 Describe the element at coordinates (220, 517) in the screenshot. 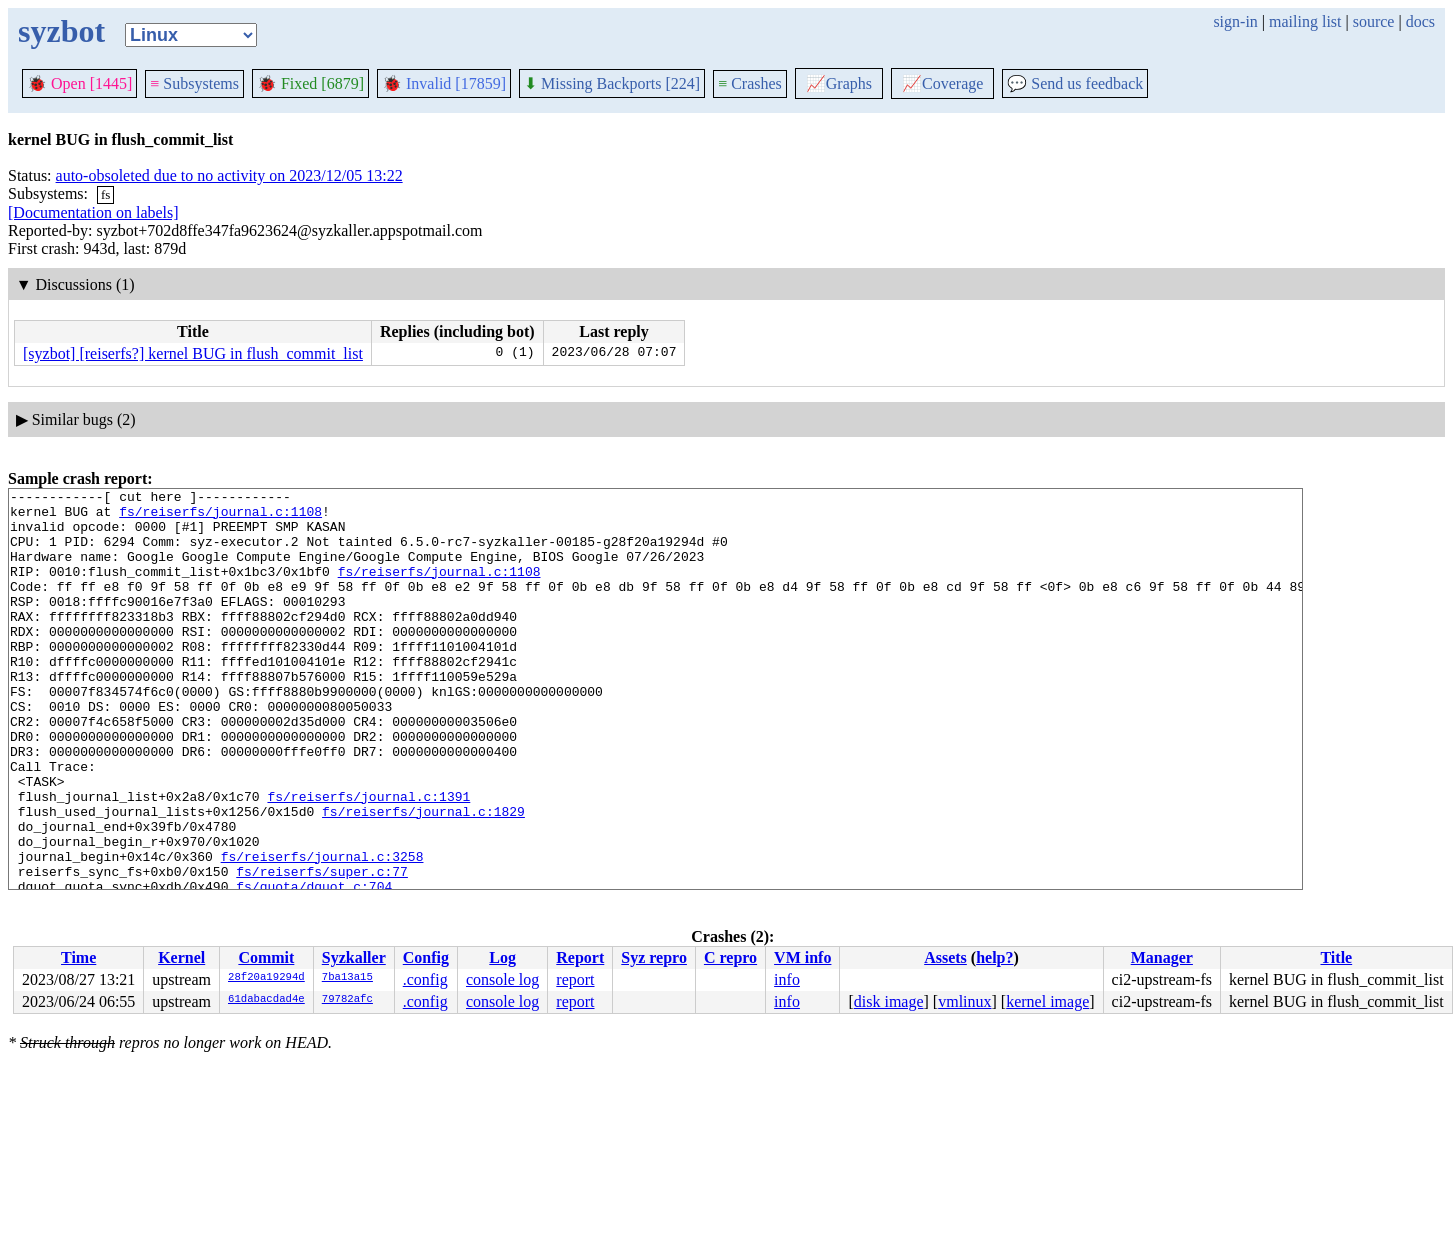

I see `fs/reiserfs/journal.c:1108` at that location.